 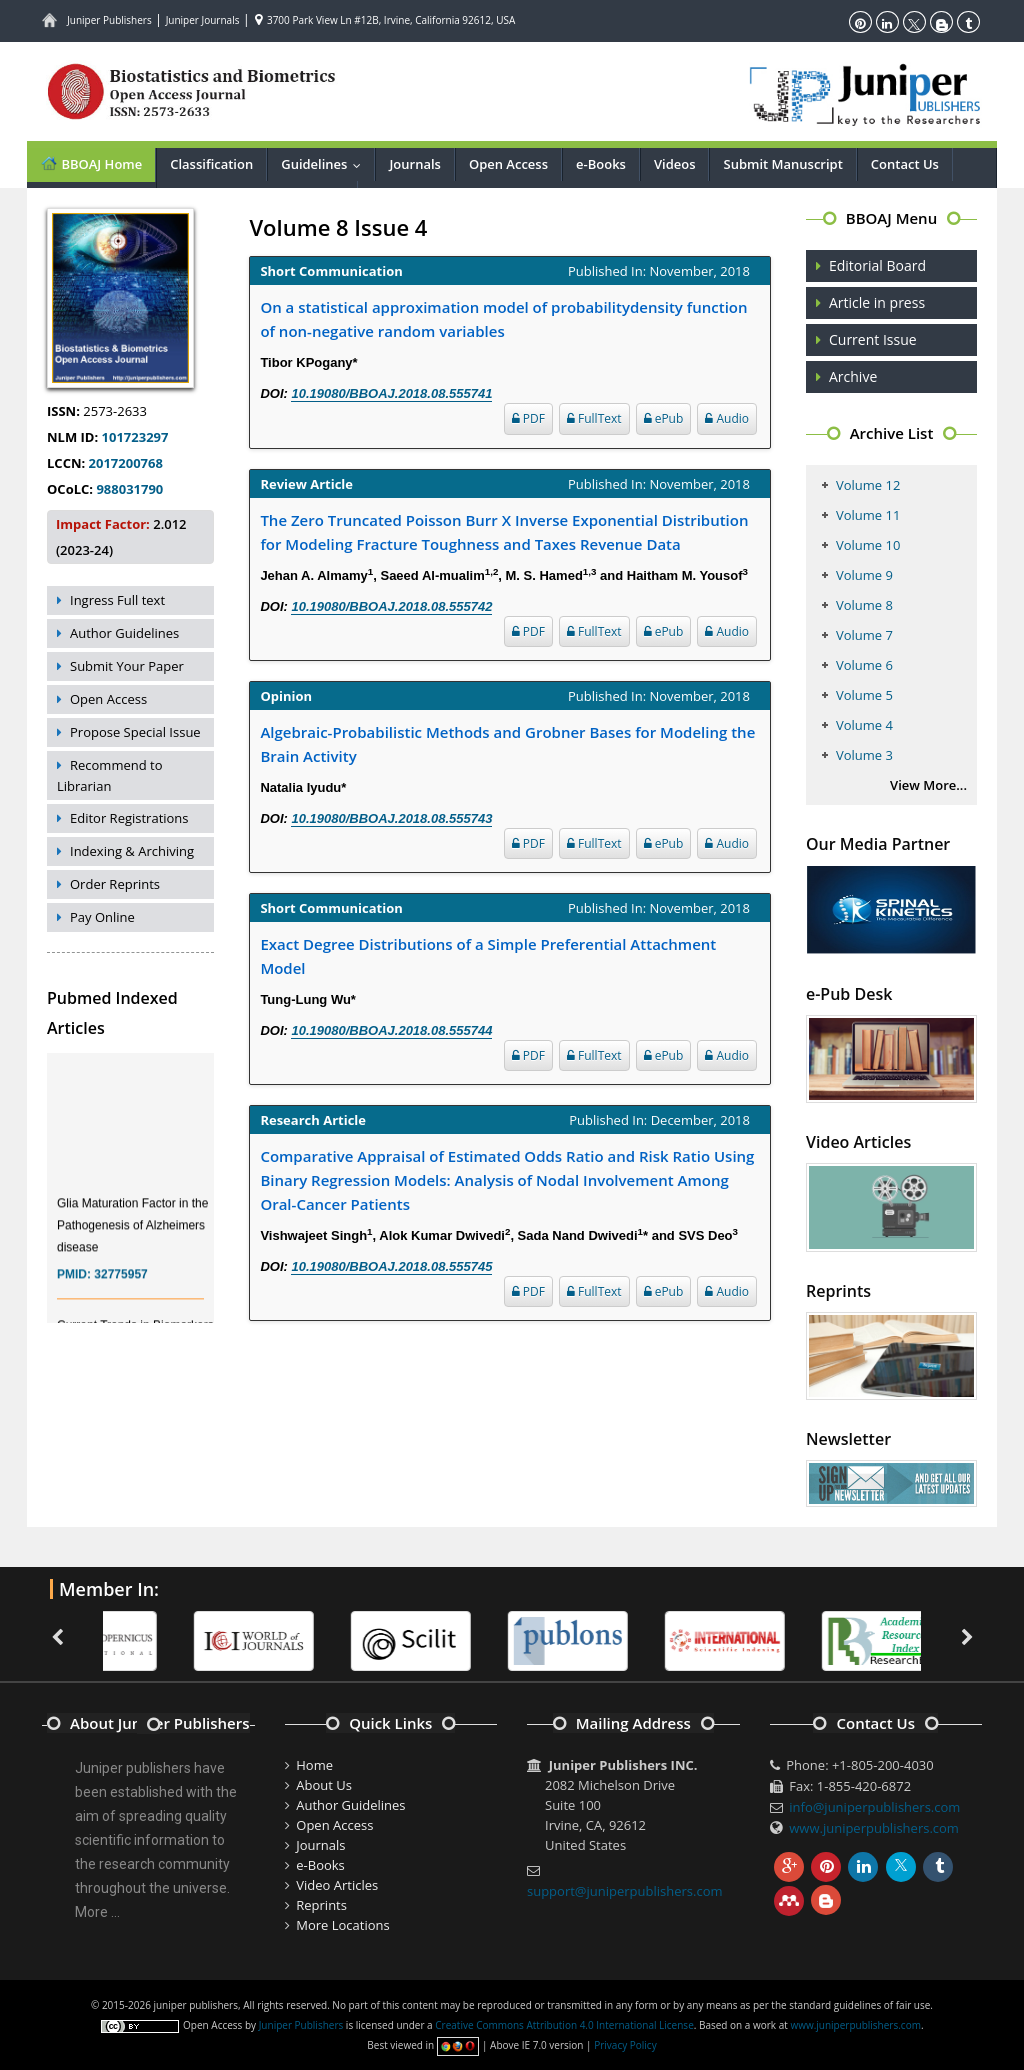 I want to click on info@juniperpublishers.com, so click(x=874, y=1807).